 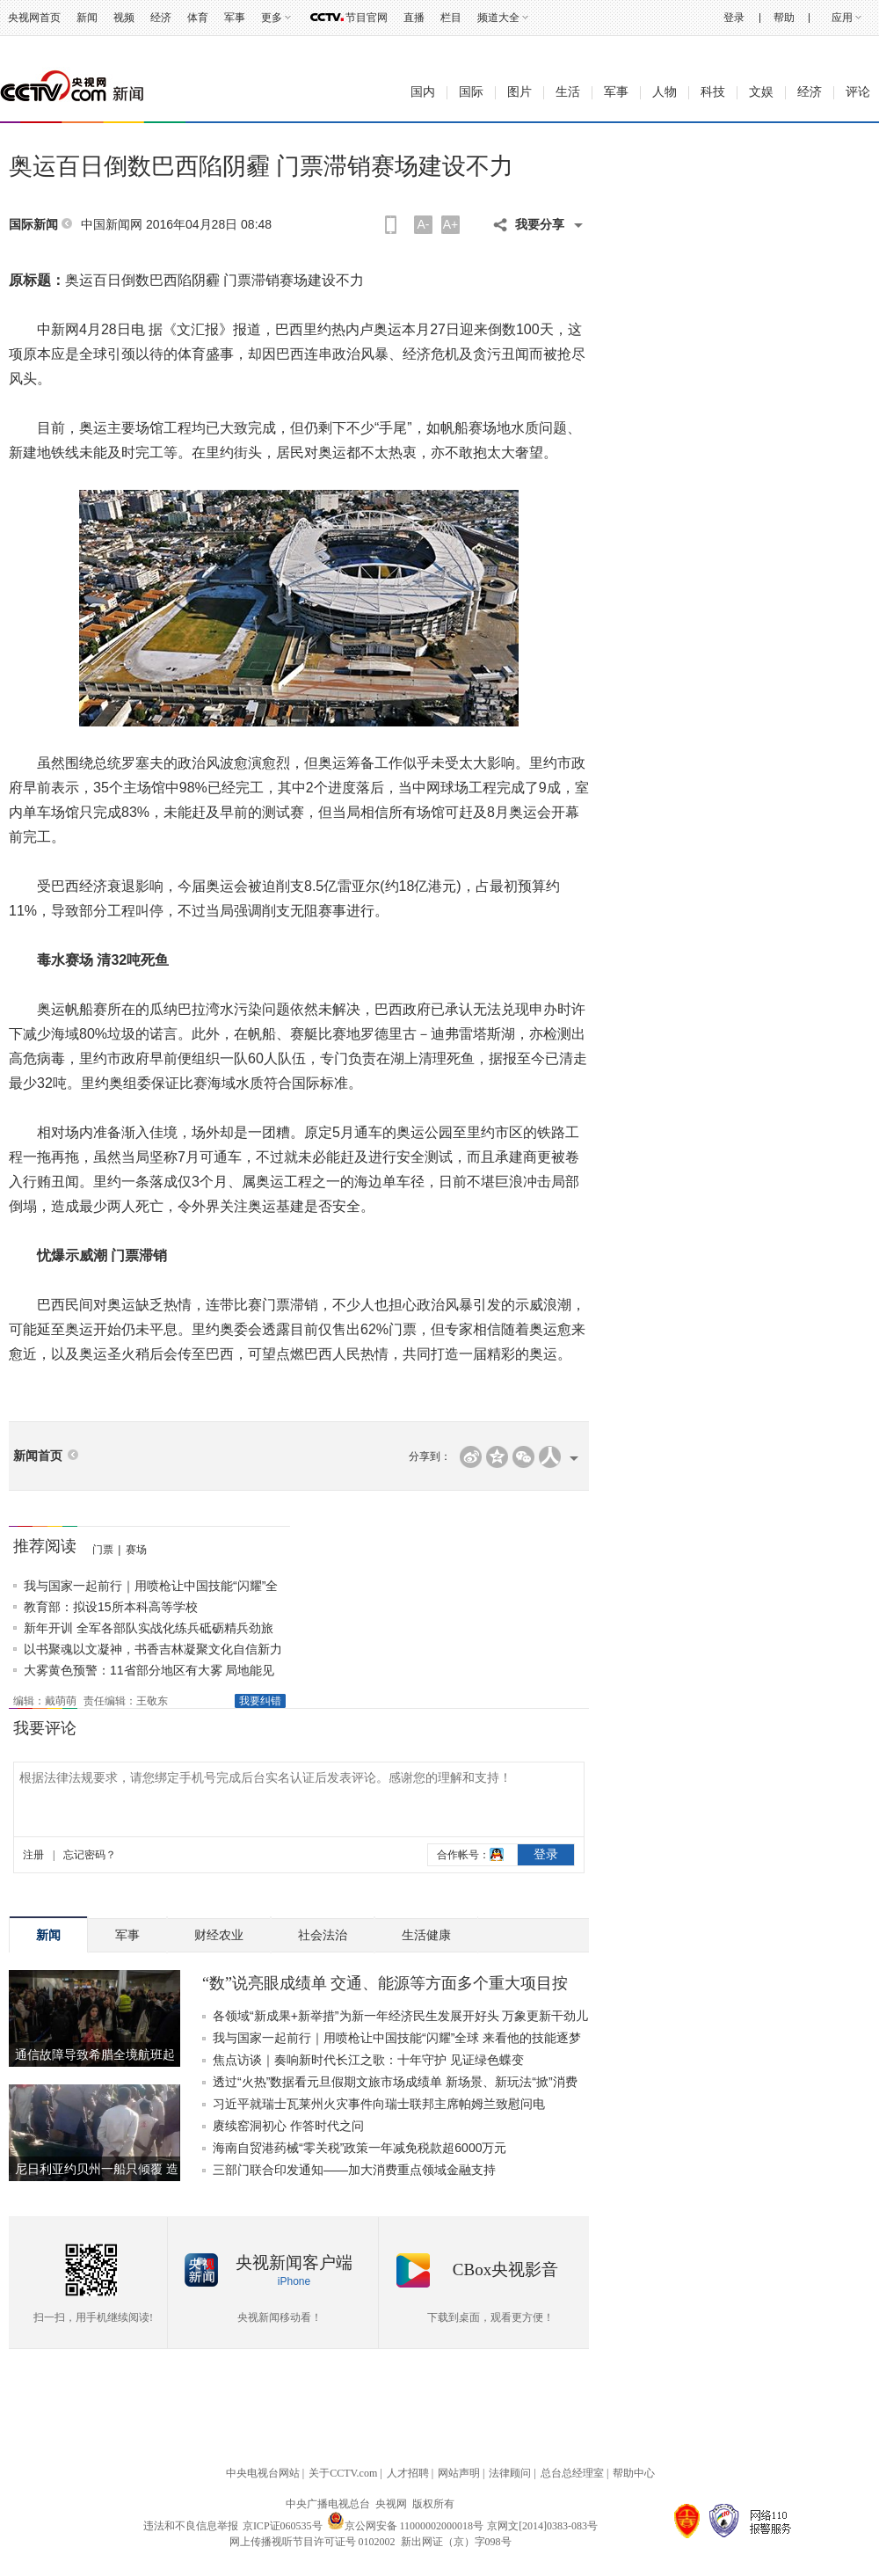 What do you see at coordinates (111, 1607) in the screenshot?
I see `教育部：拟设15所本科高等学校` at bounding box center [111, 1607].